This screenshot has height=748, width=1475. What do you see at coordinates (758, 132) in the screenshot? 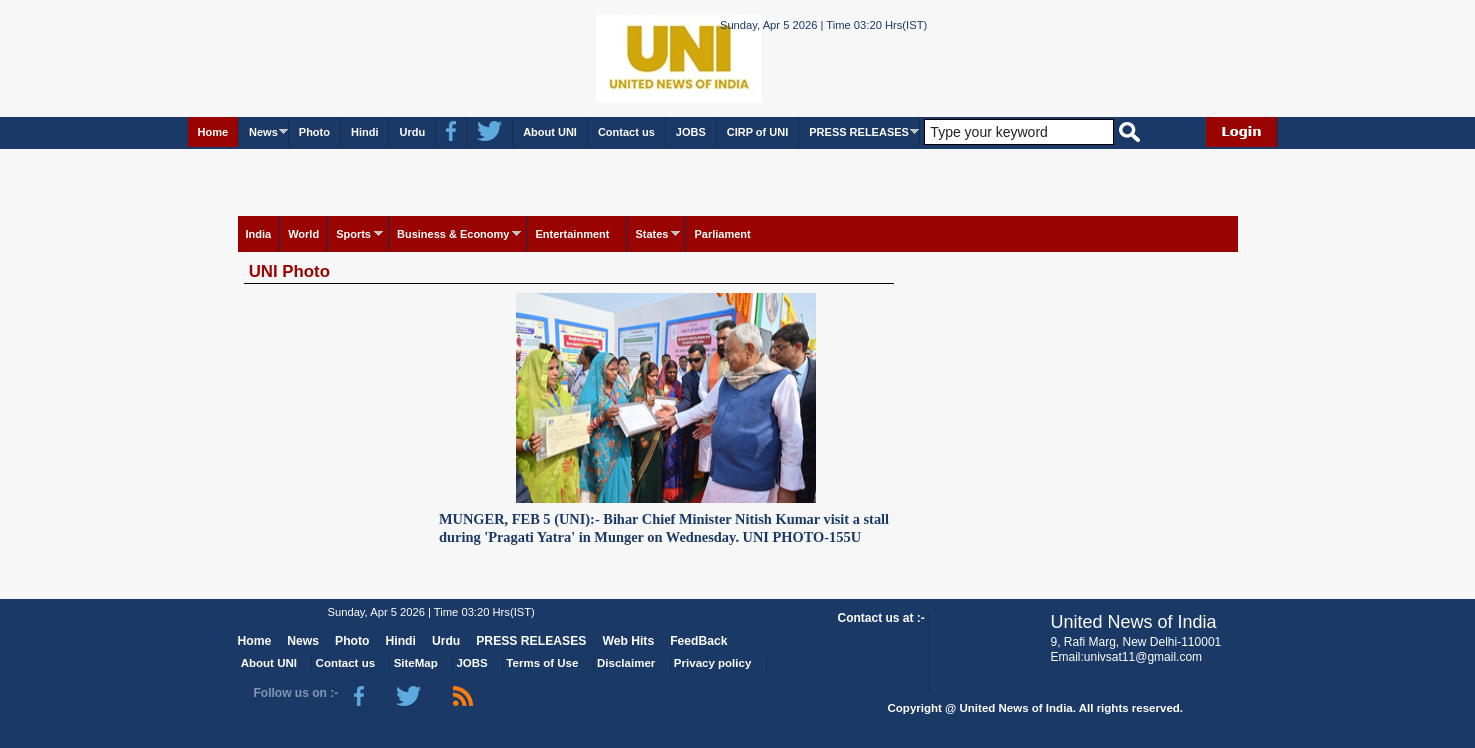
I see `CIRP of UNI` at bounding box center [758, 132].